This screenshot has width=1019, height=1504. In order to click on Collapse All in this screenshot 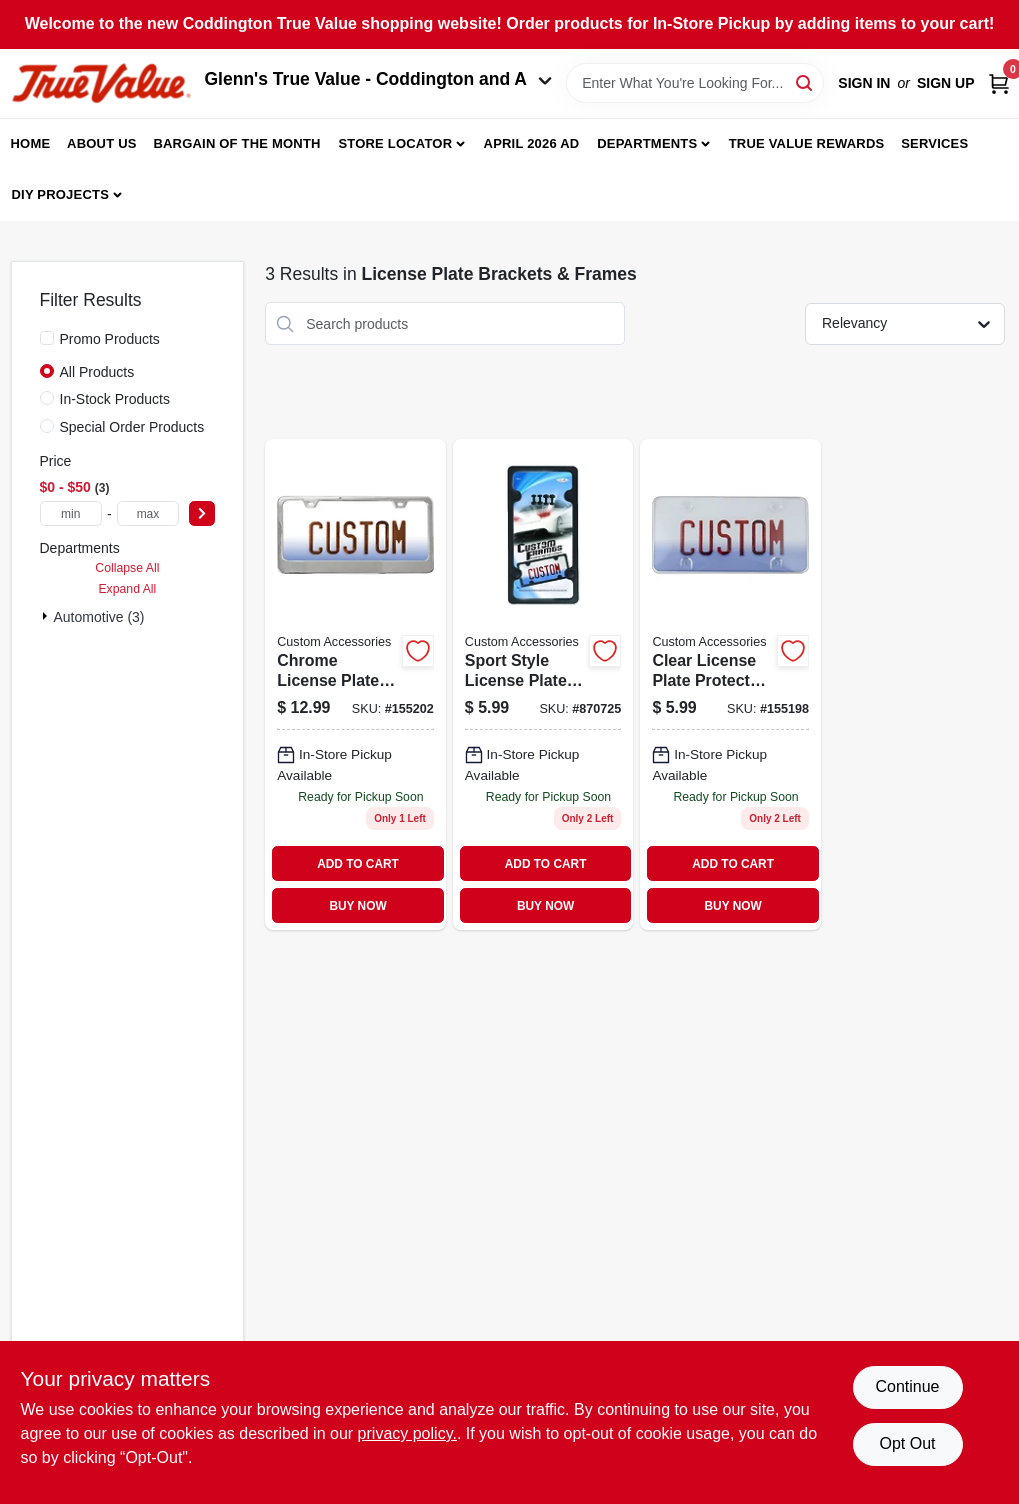, I will do `click(127, 568)`.